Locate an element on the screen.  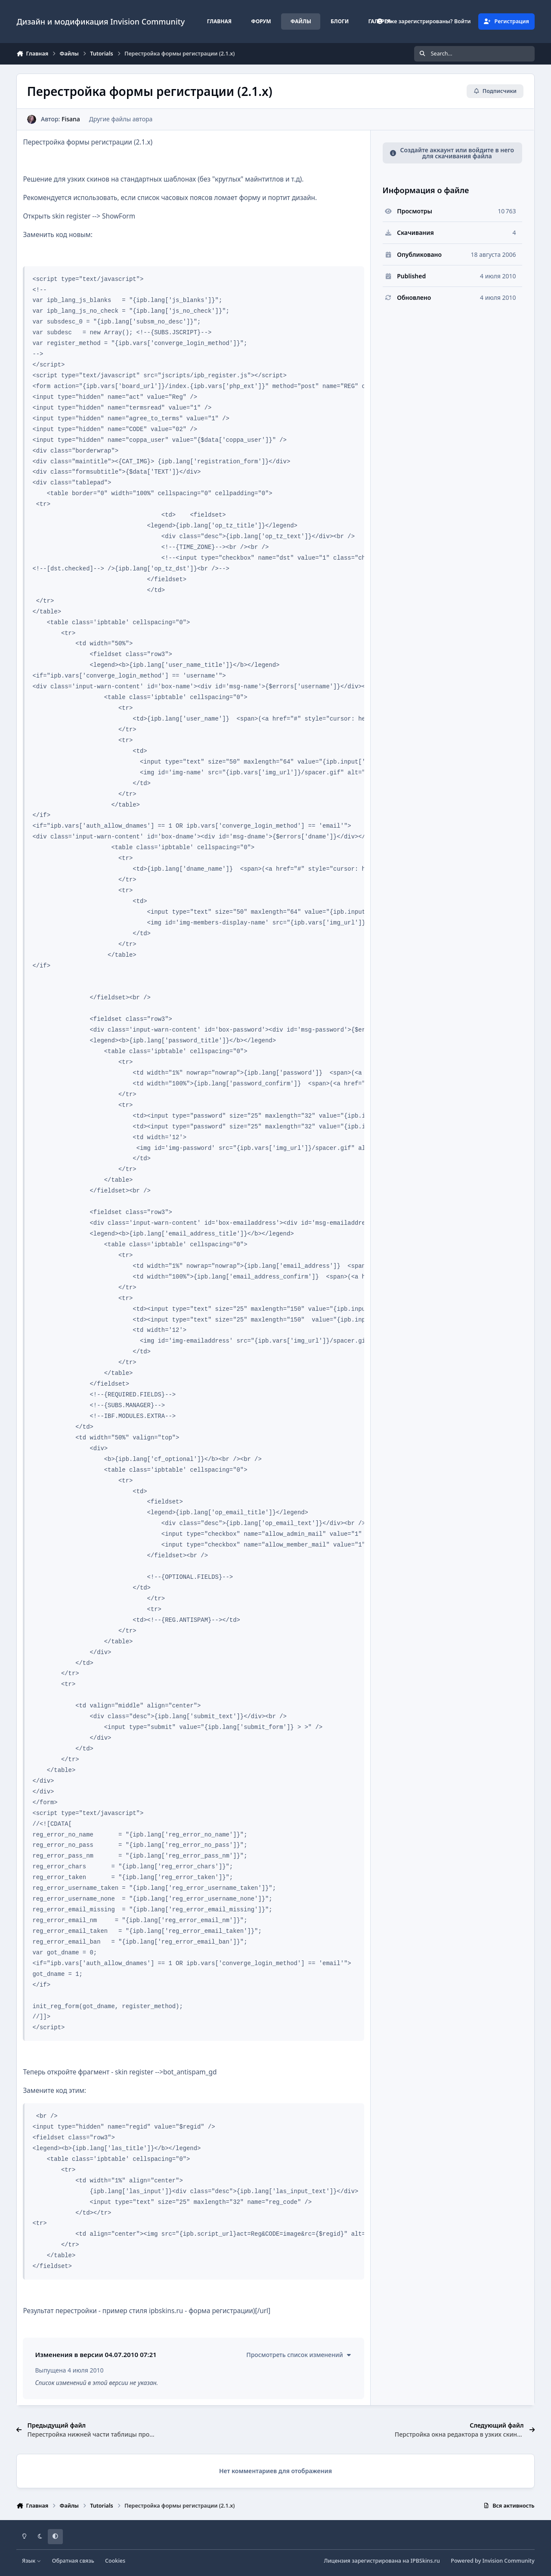
Fisana is located at coordinates (71, 119).